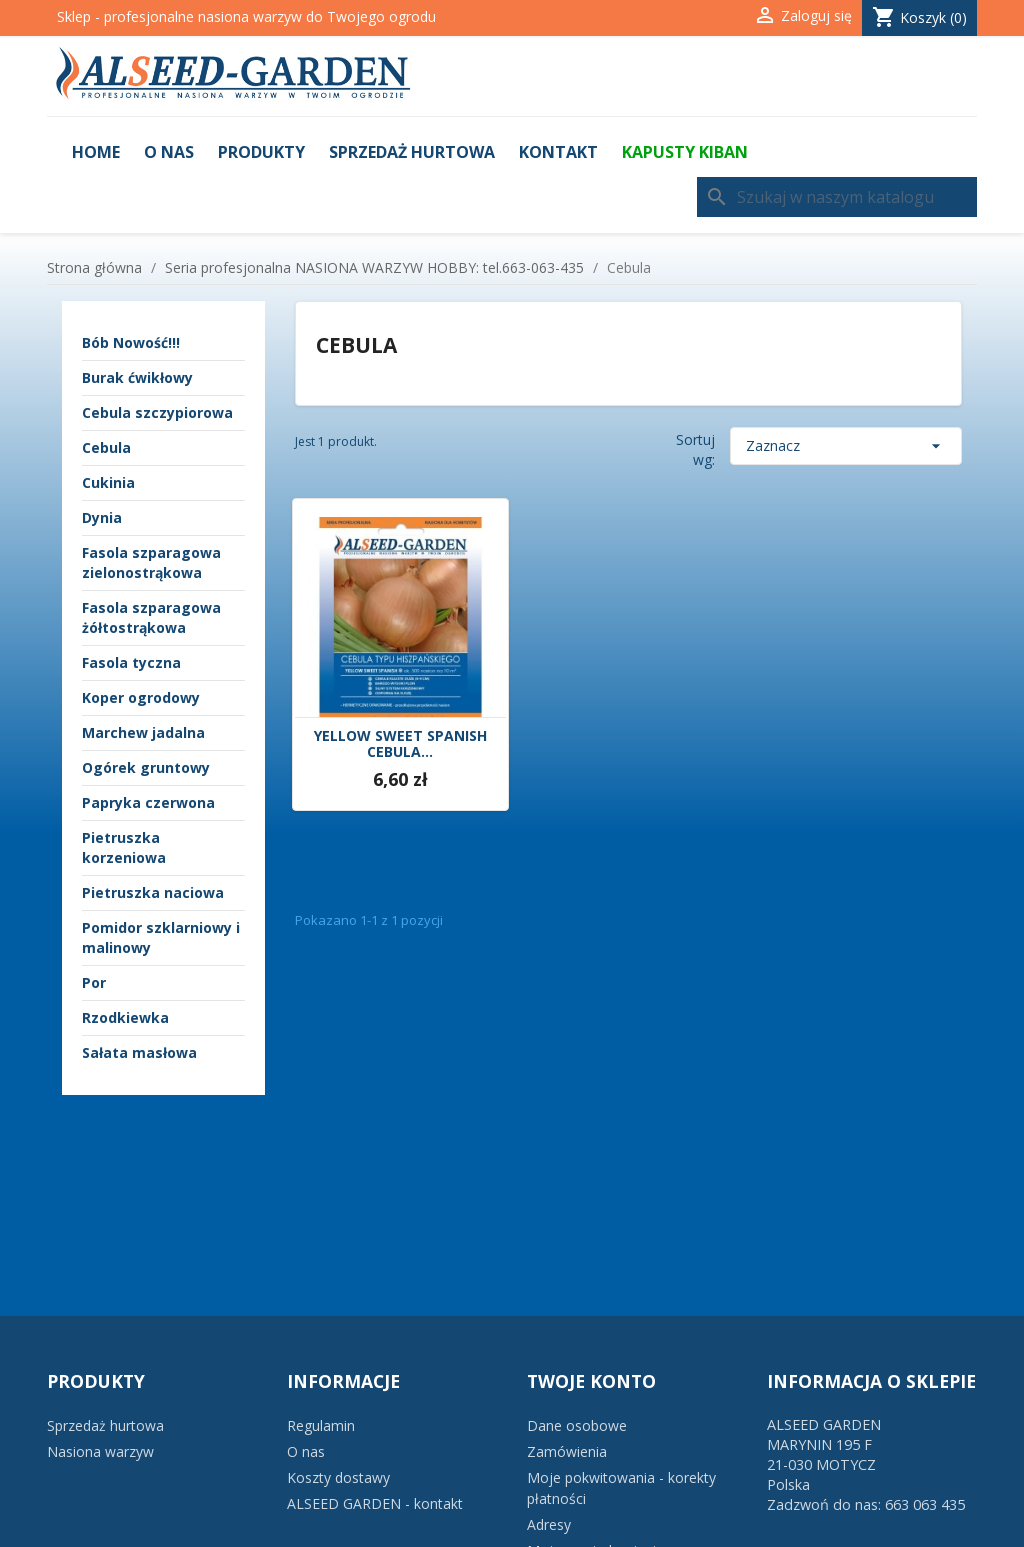 This screenshot has width=1024, height=1547. Describe the element at coordinates (96, 152) in the screenshot. I see `Home` at that location.